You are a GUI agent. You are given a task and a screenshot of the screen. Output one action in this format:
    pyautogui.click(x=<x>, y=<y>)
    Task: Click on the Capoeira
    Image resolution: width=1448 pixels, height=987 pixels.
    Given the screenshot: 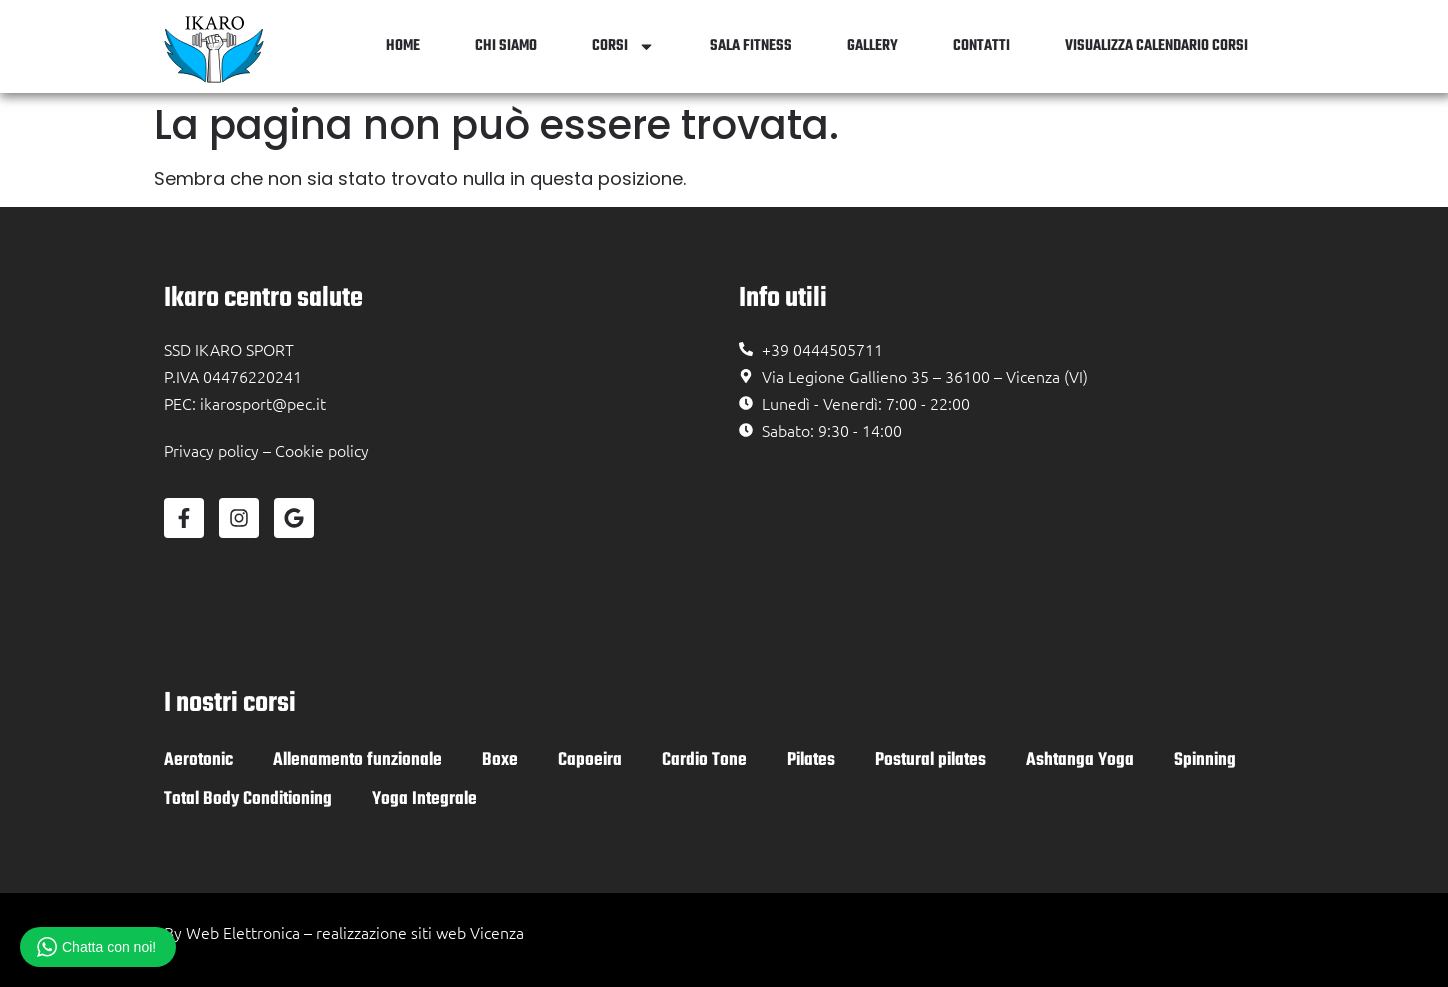 What is the action you would take?
    pyautogui.click(x=590, y=760)
    